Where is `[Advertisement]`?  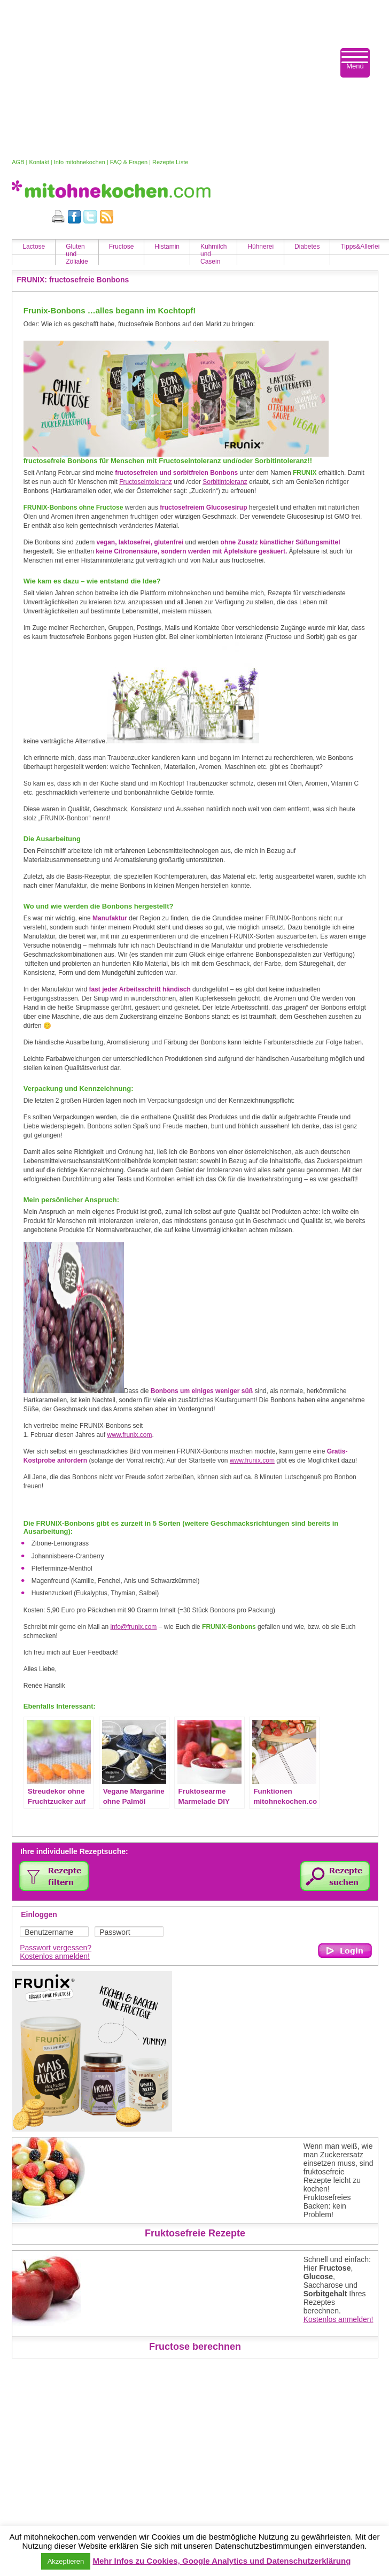 [Advertisement] is located at coordinates (169, 79).